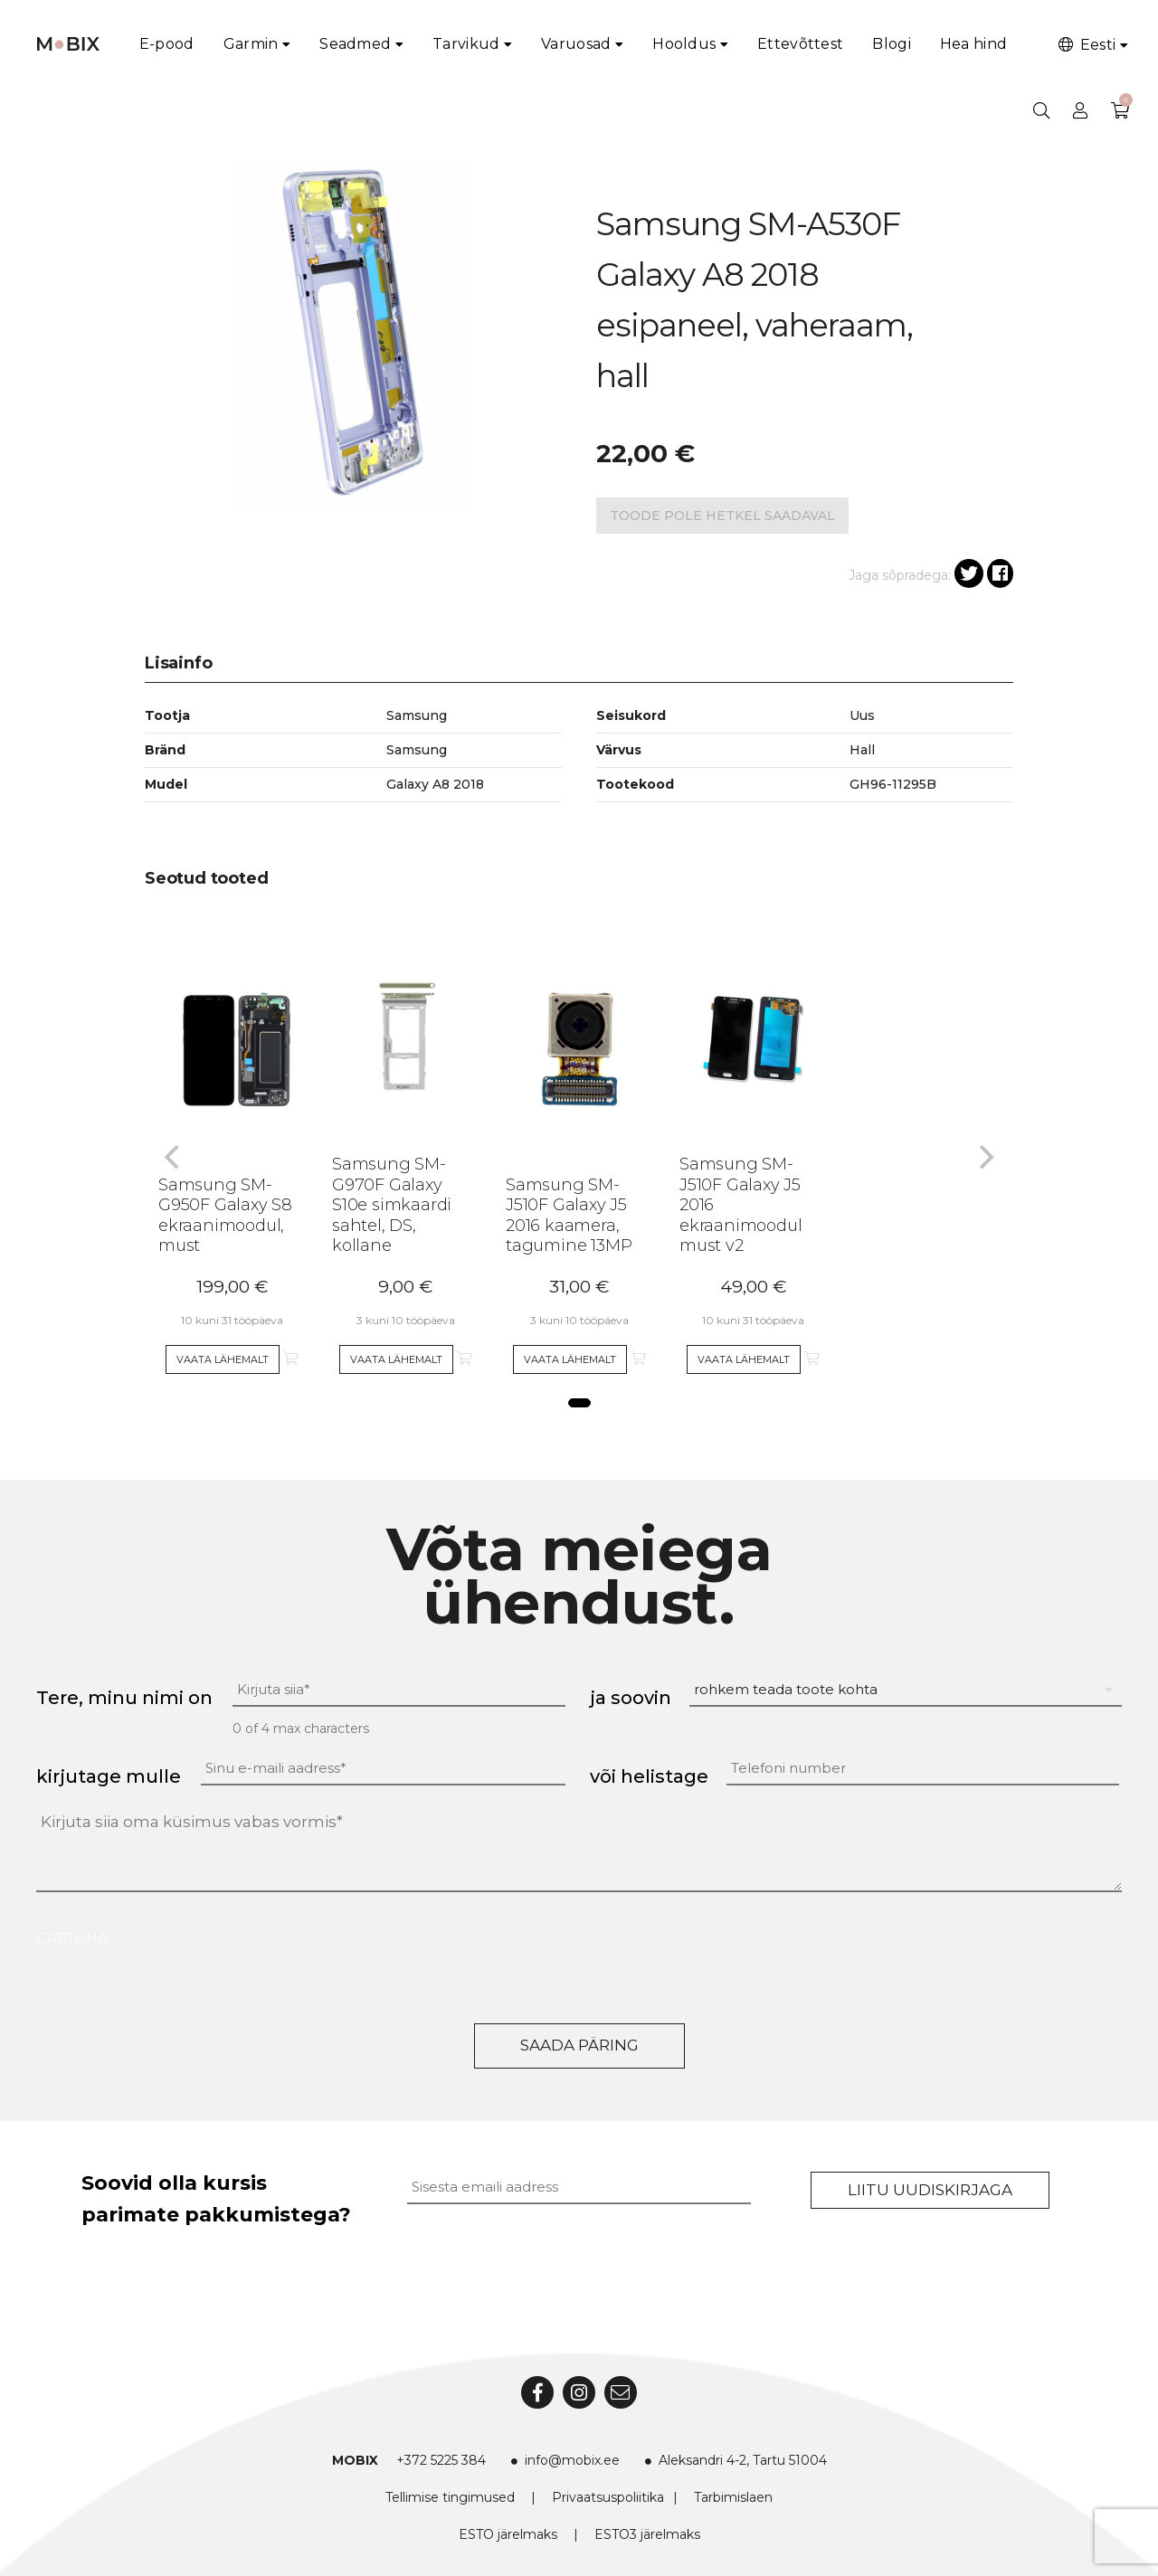 The height and width of the screenshot is (2576, 1158). I want to click on Tarbimislaen, so click(733, 2497).